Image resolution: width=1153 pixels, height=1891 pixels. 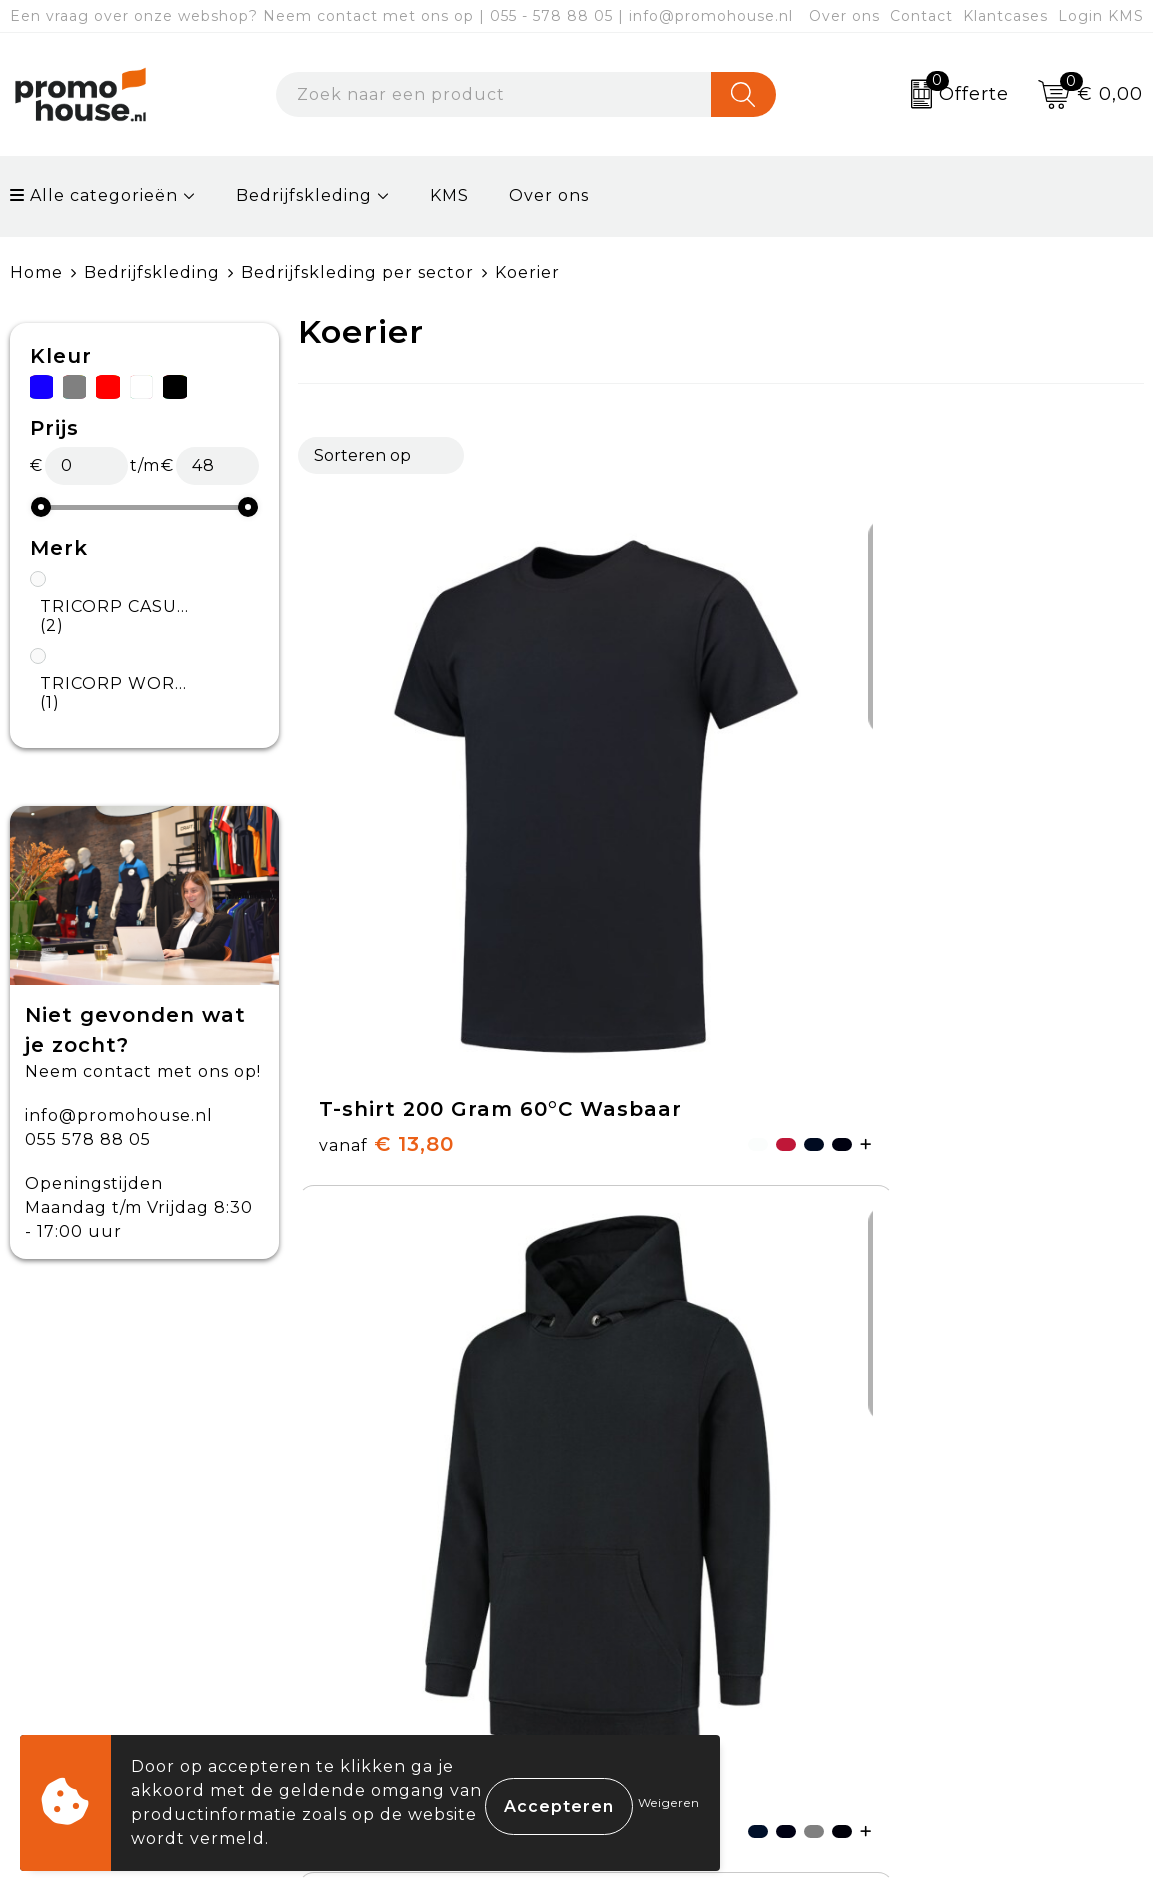 I want to click on Onze service, so click(x=663, y=1637).